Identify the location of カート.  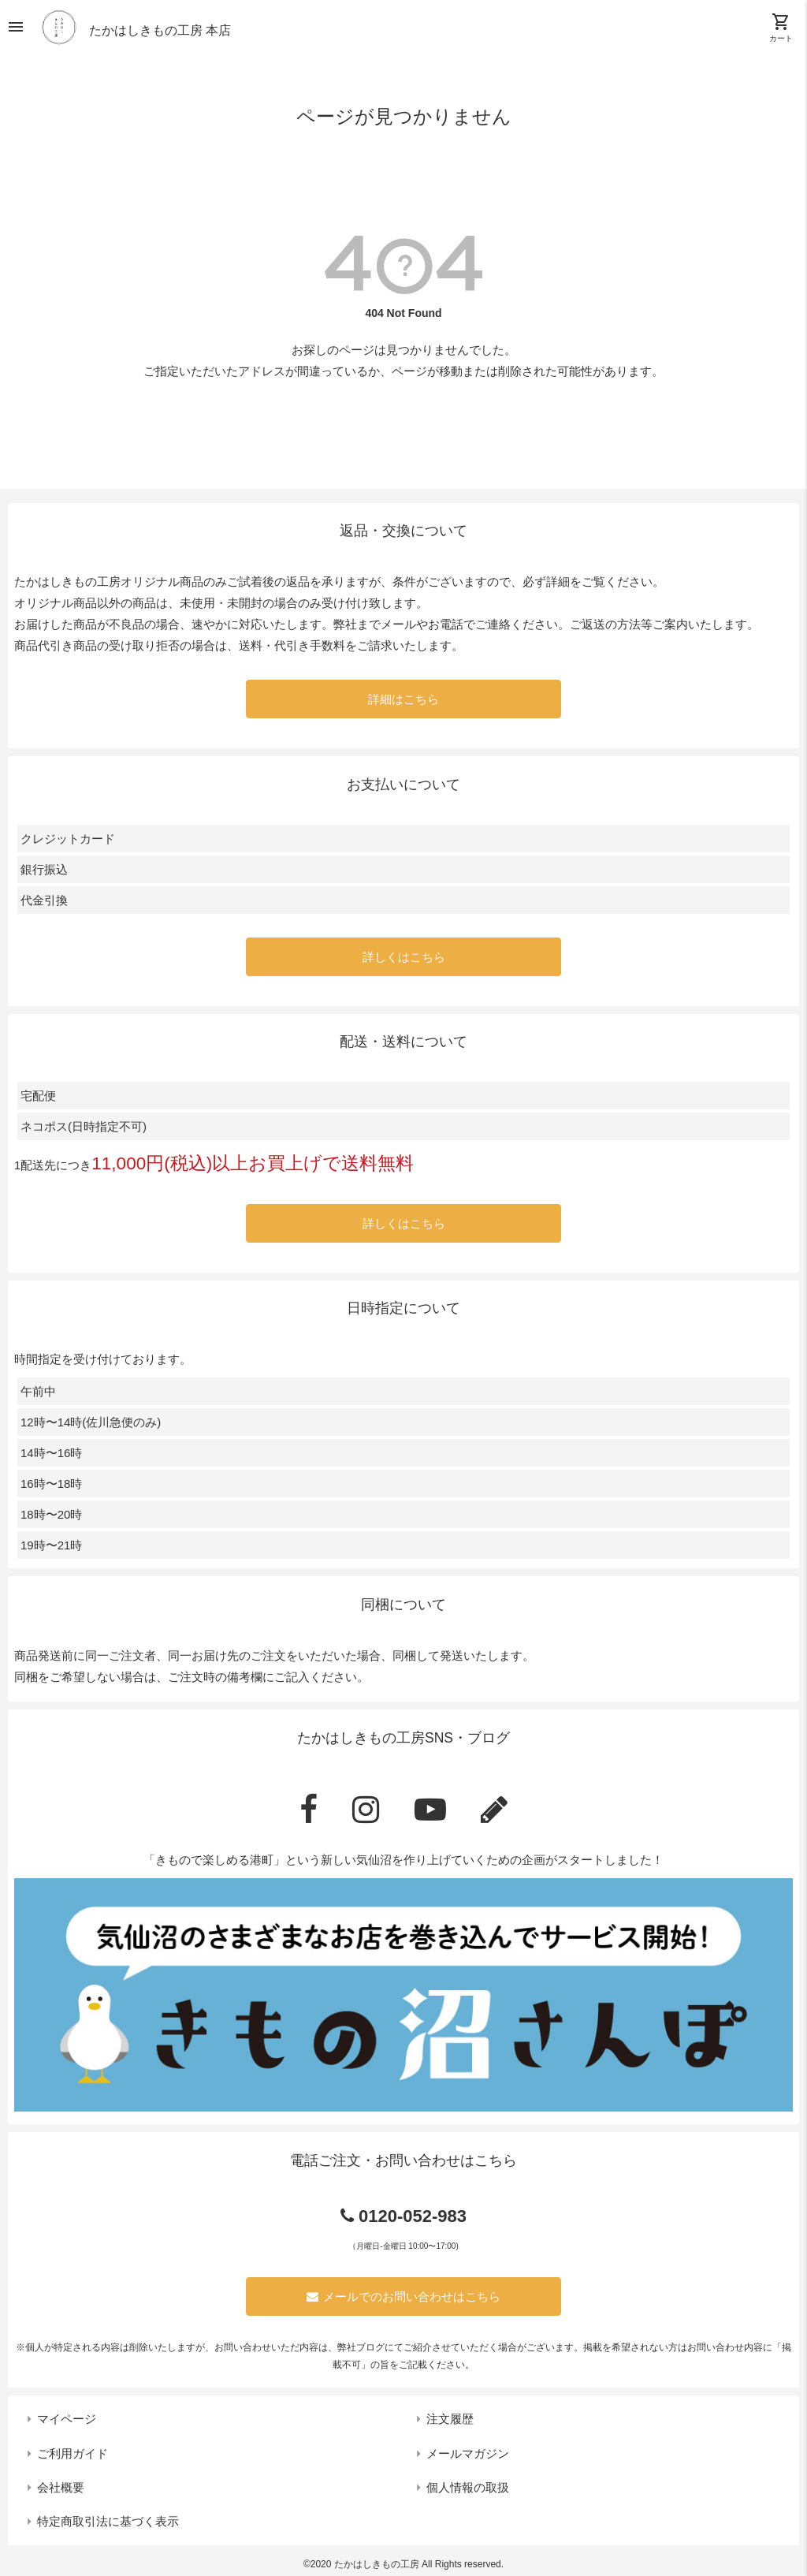
(781, 28).